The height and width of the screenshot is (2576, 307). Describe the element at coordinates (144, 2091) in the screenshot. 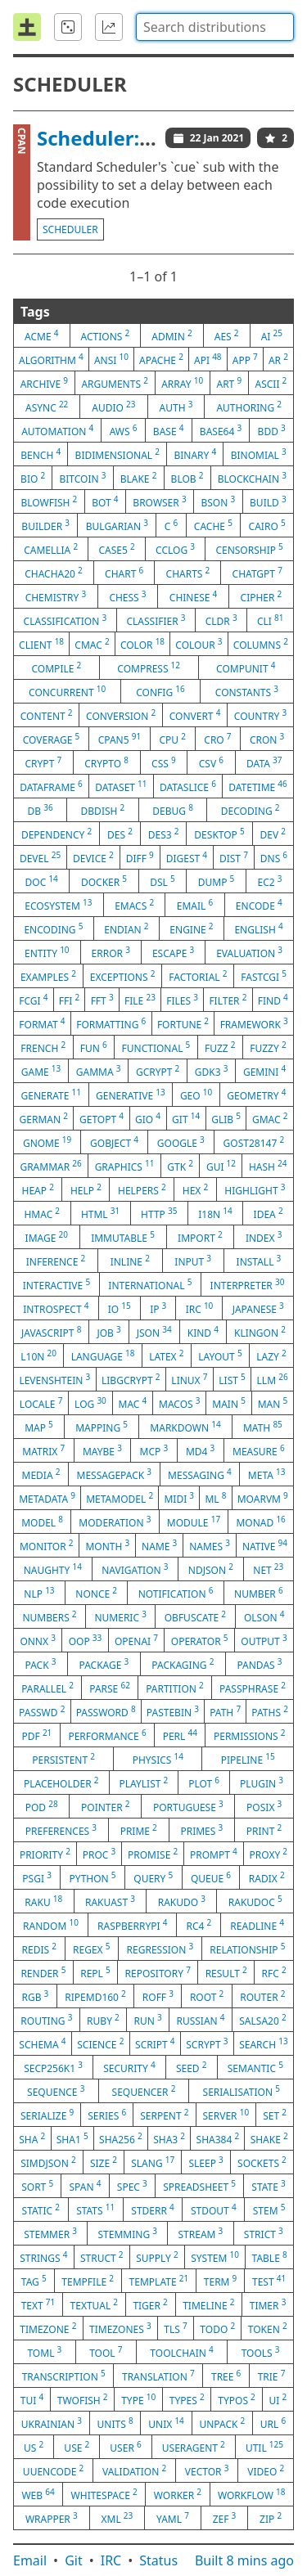

I see `sequencer` at that location.